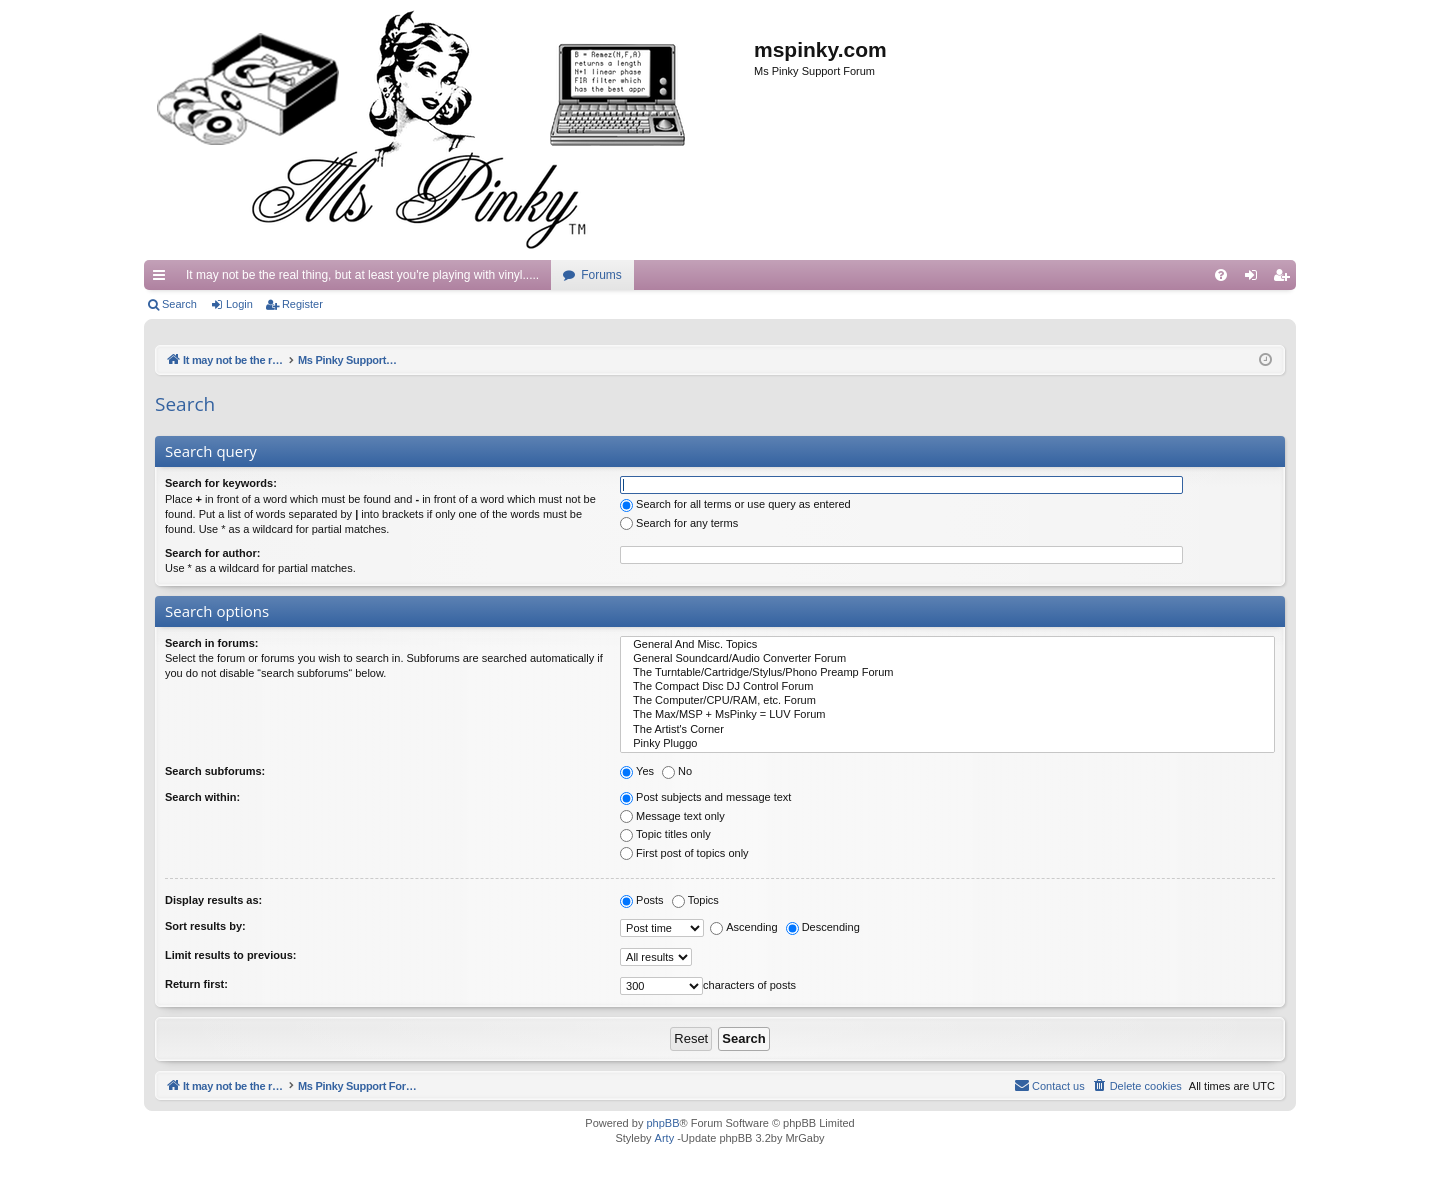 The image size is (1440, 1179). What do you see at coordinates (212, 553) in the screenshot?
I see `Search for author:` at bounding box center [212, 553].